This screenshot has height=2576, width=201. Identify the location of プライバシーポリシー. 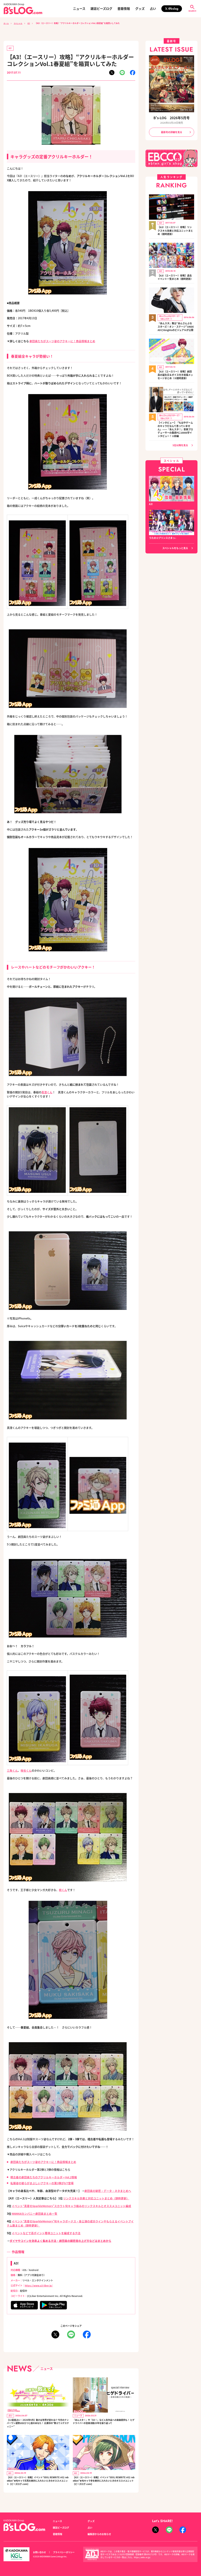
(64, 2552).